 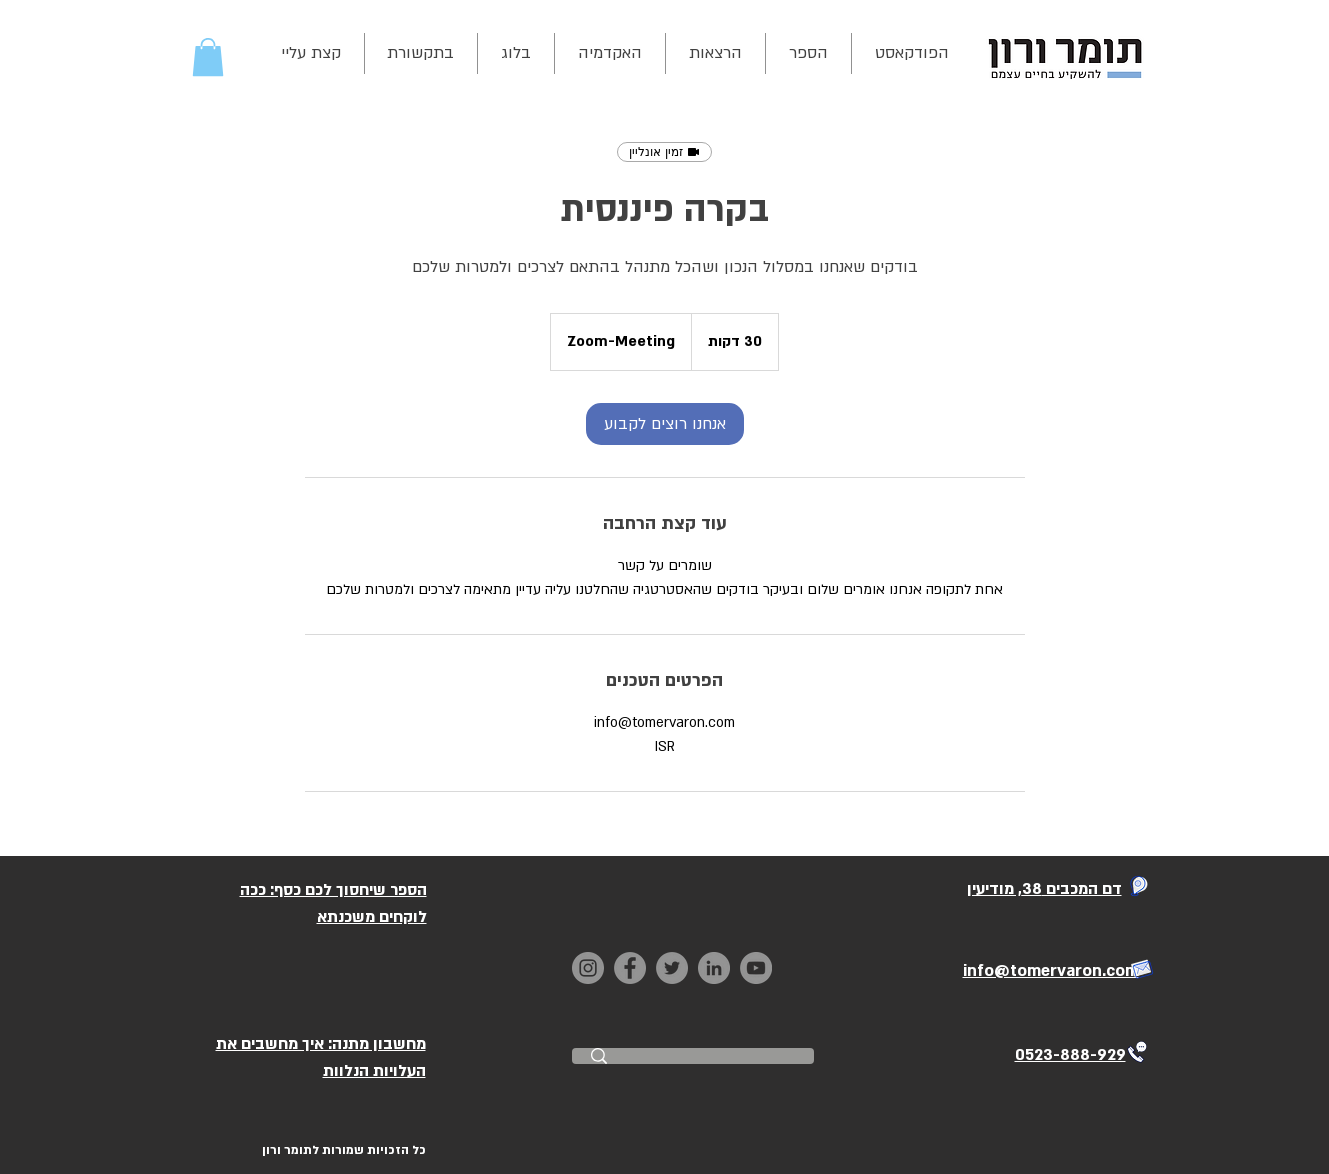 I want to click on [Instagram], so click(x=588, y=968).